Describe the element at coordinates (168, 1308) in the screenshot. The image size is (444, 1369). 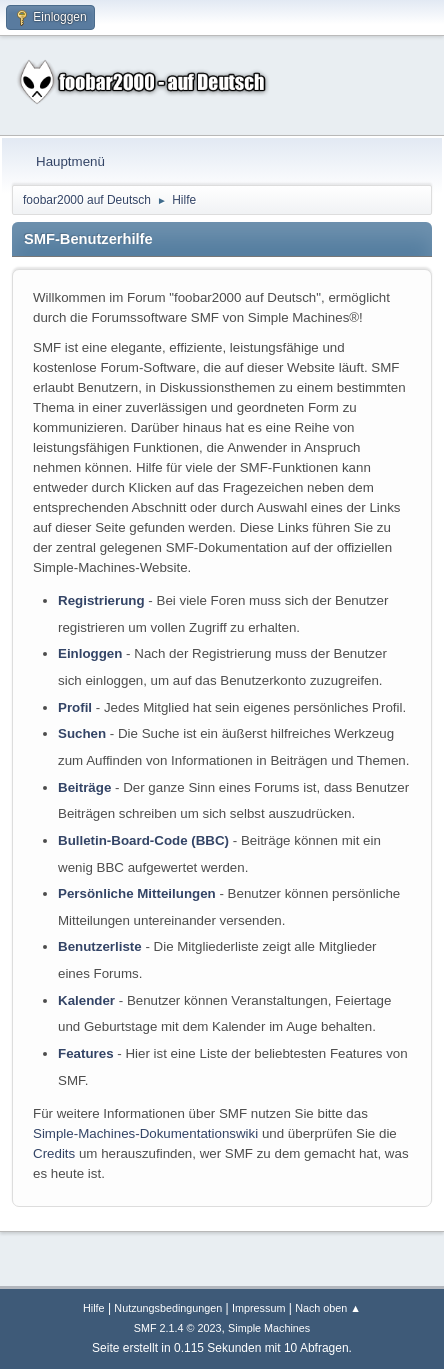
I see `Nutzungsbedingungen` at that location.